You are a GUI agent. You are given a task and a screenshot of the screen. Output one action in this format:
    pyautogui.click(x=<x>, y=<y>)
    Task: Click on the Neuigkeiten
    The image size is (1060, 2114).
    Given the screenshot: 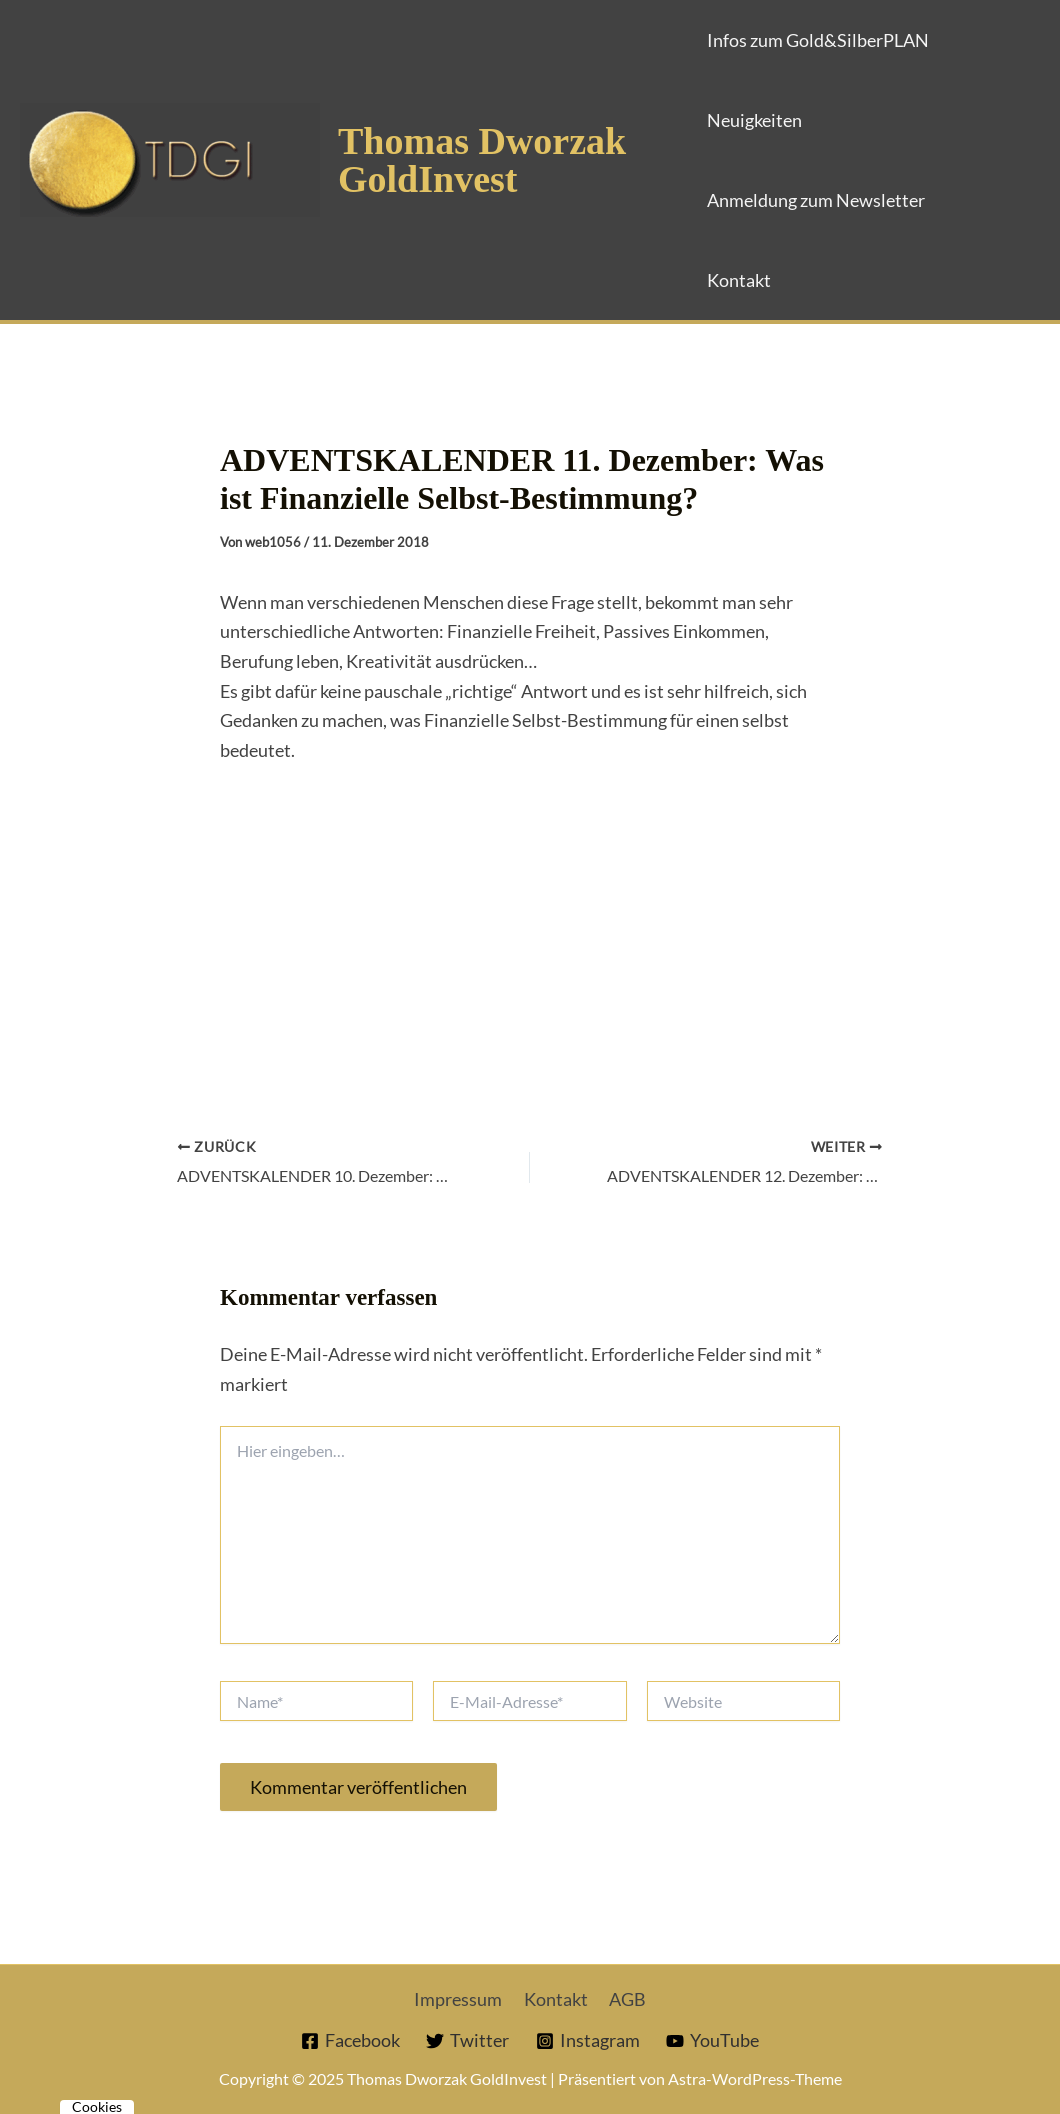 What is the action you would take?
    pyautogui.click(x=754, y=120)
    